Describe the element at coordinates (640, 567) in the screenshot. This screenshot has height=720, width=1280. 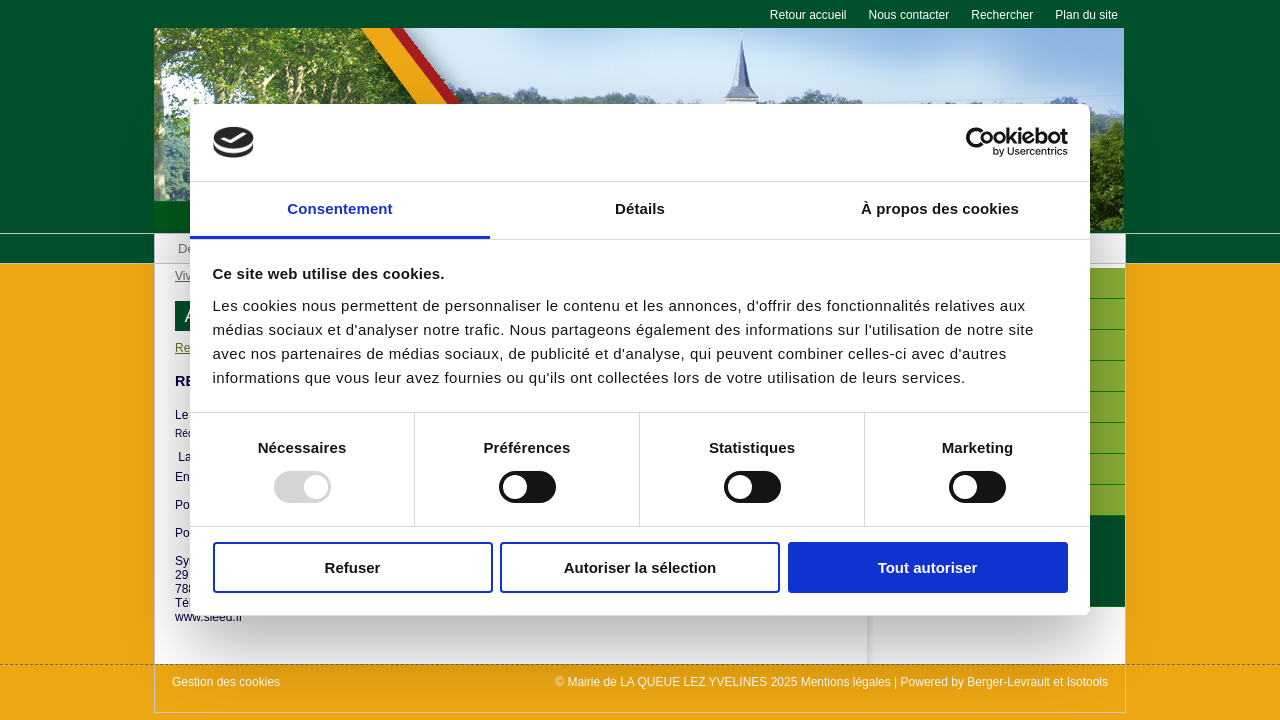
I see `Autoriser la sélection` at that location.